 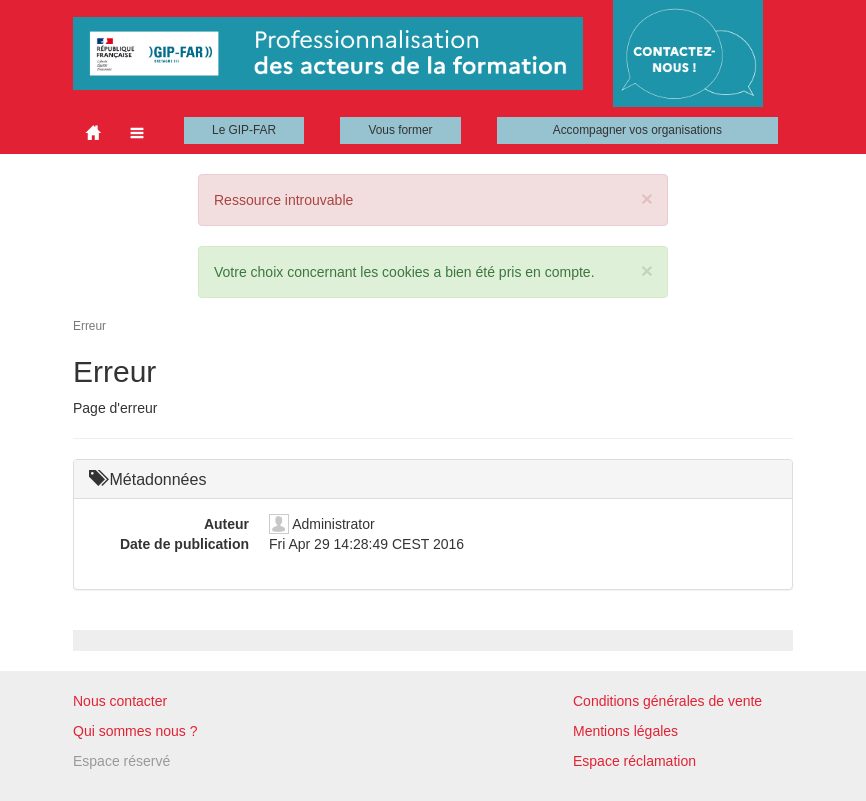 What do you see at coordinates (667, 701) in the screenshot?
I see `Conditions générales de vente` at bounding box center [667, 701].